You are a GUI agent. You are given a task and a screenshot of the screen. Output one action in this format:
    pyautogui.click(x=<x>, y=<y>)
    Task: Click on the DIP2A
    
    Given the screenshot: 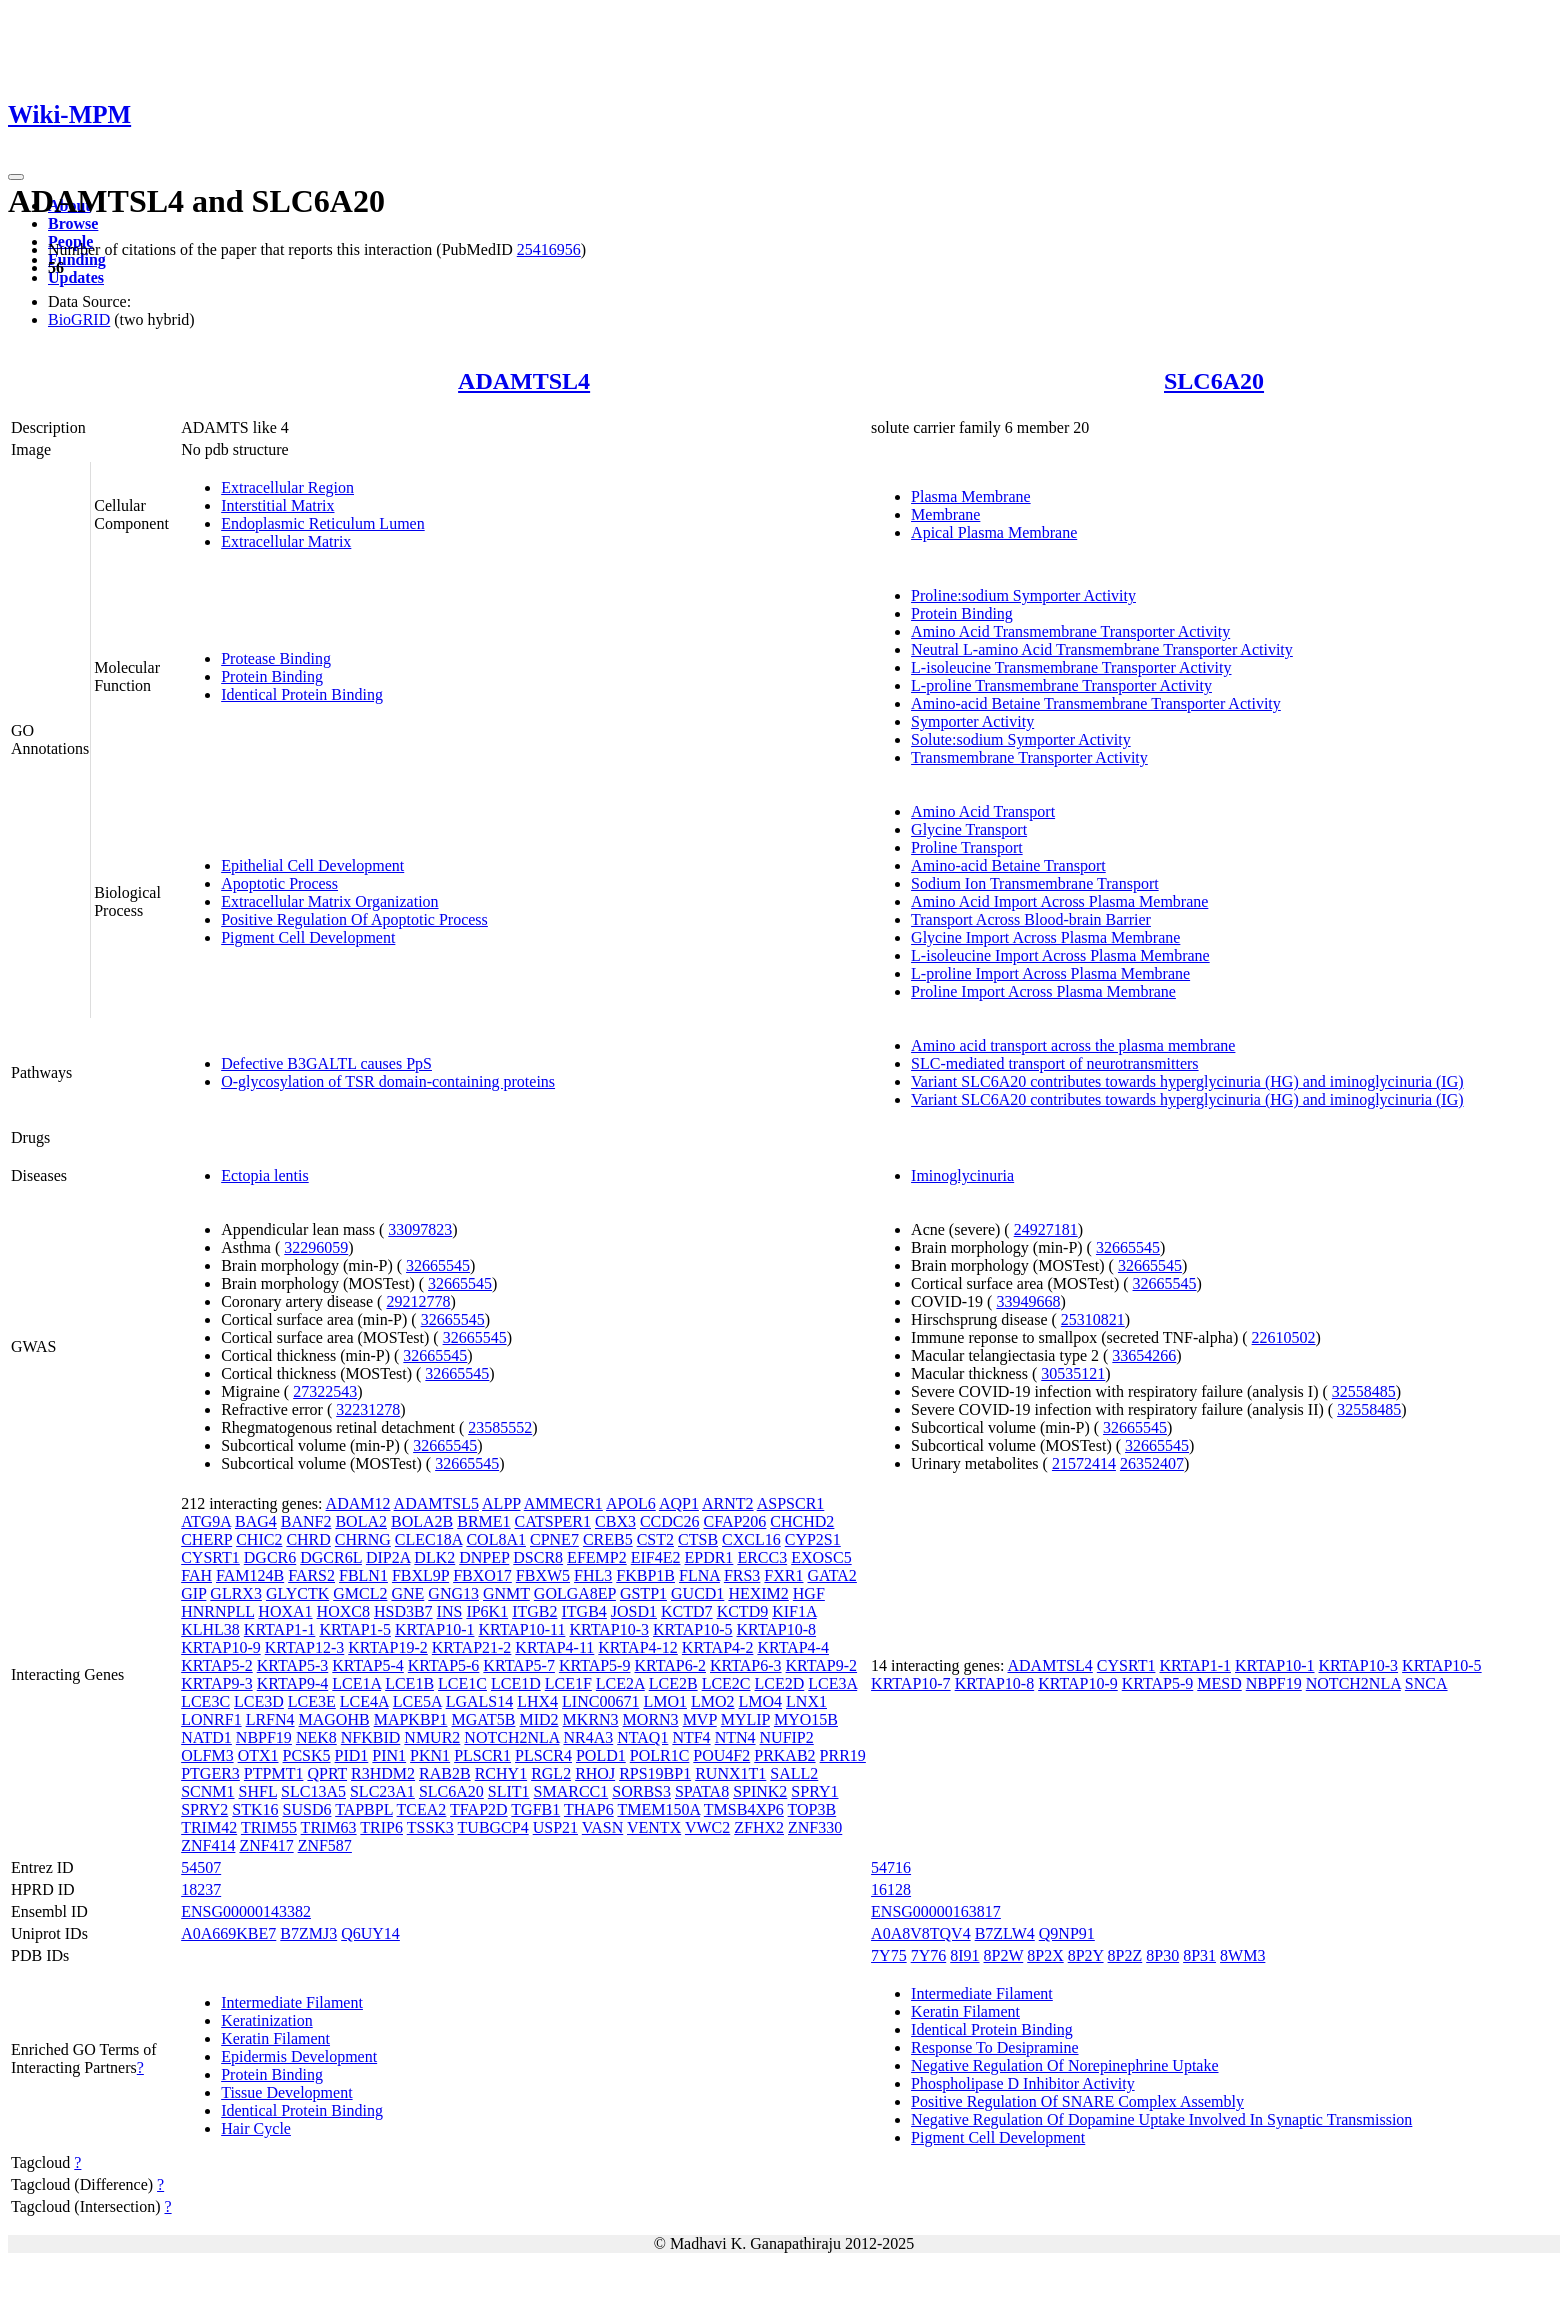 What is the action you would take?
    pyautogui.click(x=388, y=1557)
    